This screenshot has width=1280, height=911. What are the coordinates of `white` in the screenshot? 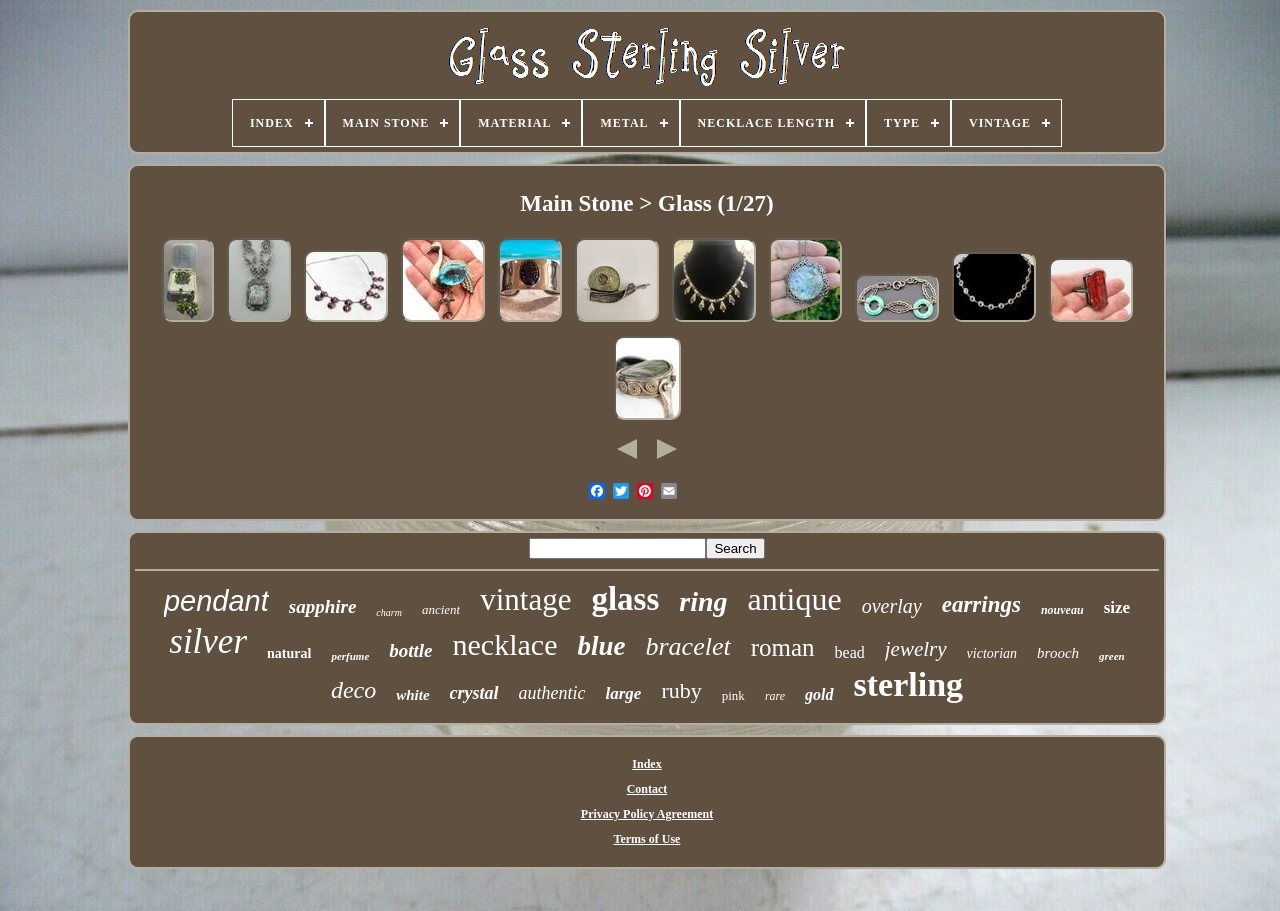 It's located at (412, 695).